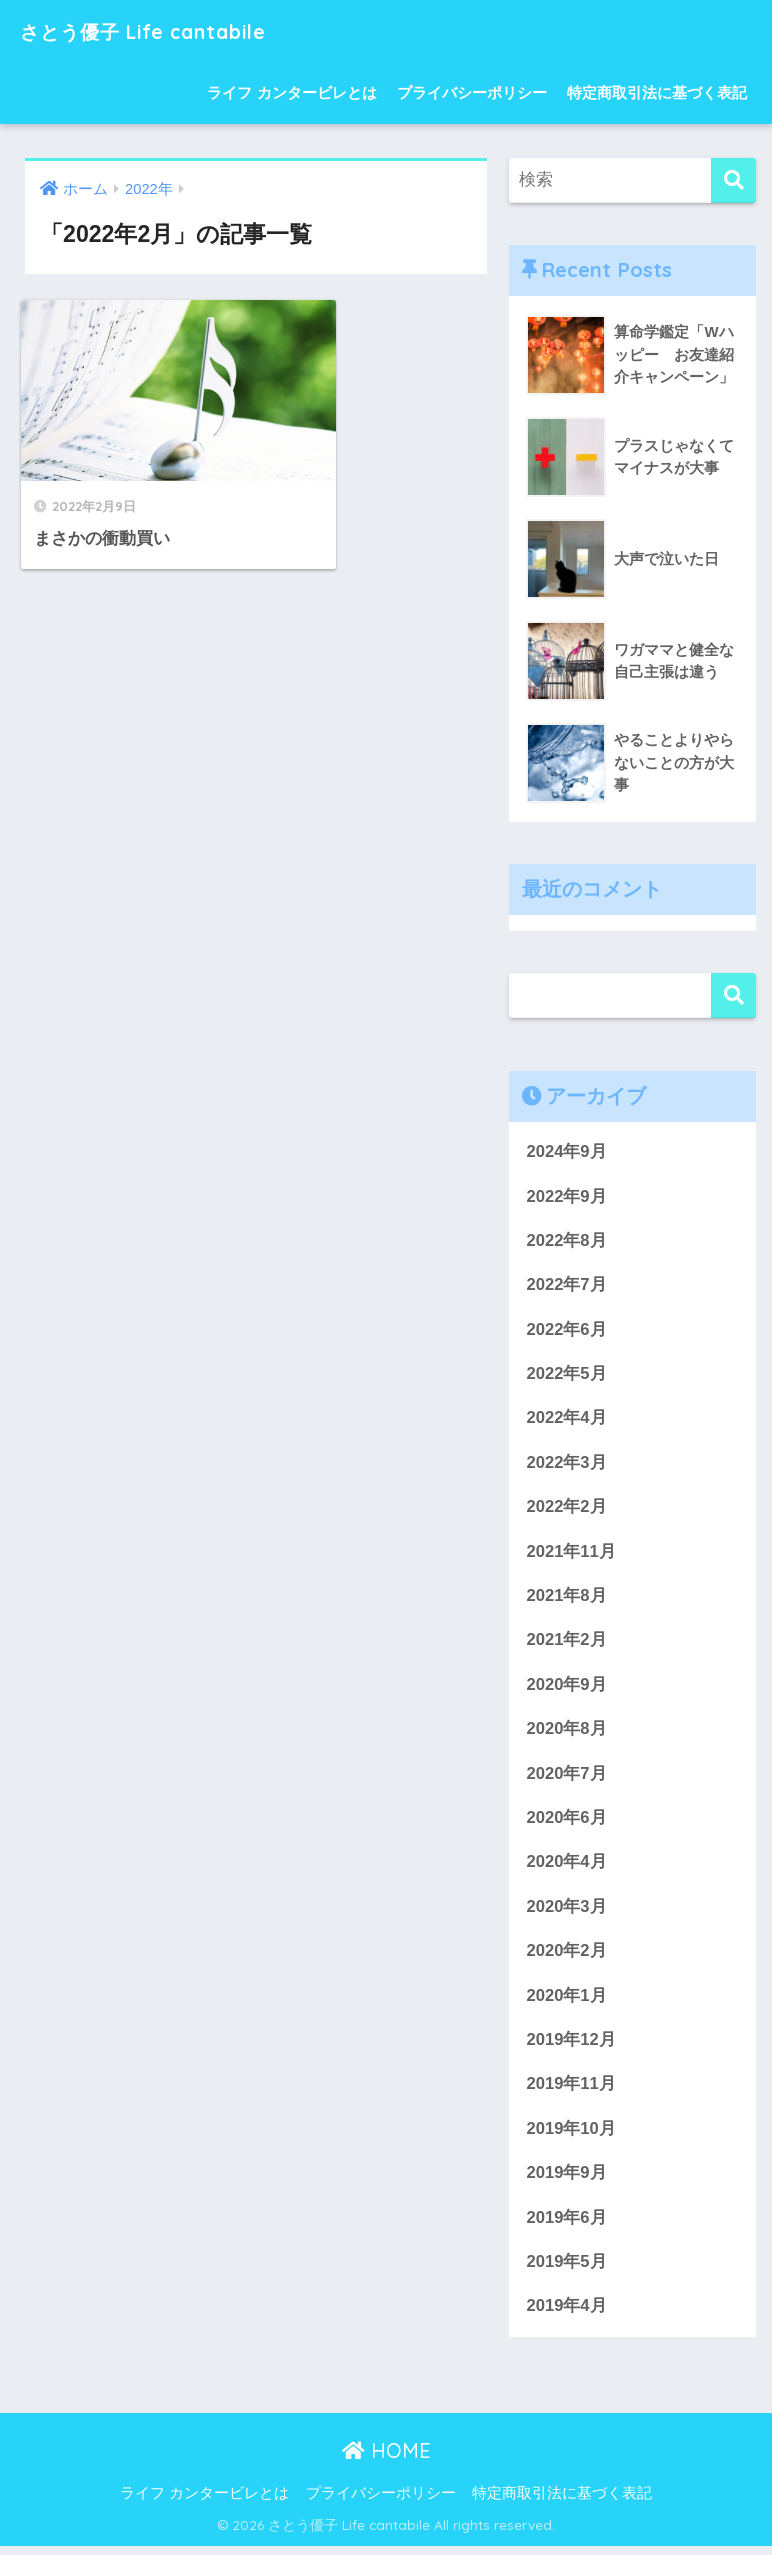 The width and height of the screenshot is (772, 2555). I want to click on 2019年6月, so click(566, 2224).